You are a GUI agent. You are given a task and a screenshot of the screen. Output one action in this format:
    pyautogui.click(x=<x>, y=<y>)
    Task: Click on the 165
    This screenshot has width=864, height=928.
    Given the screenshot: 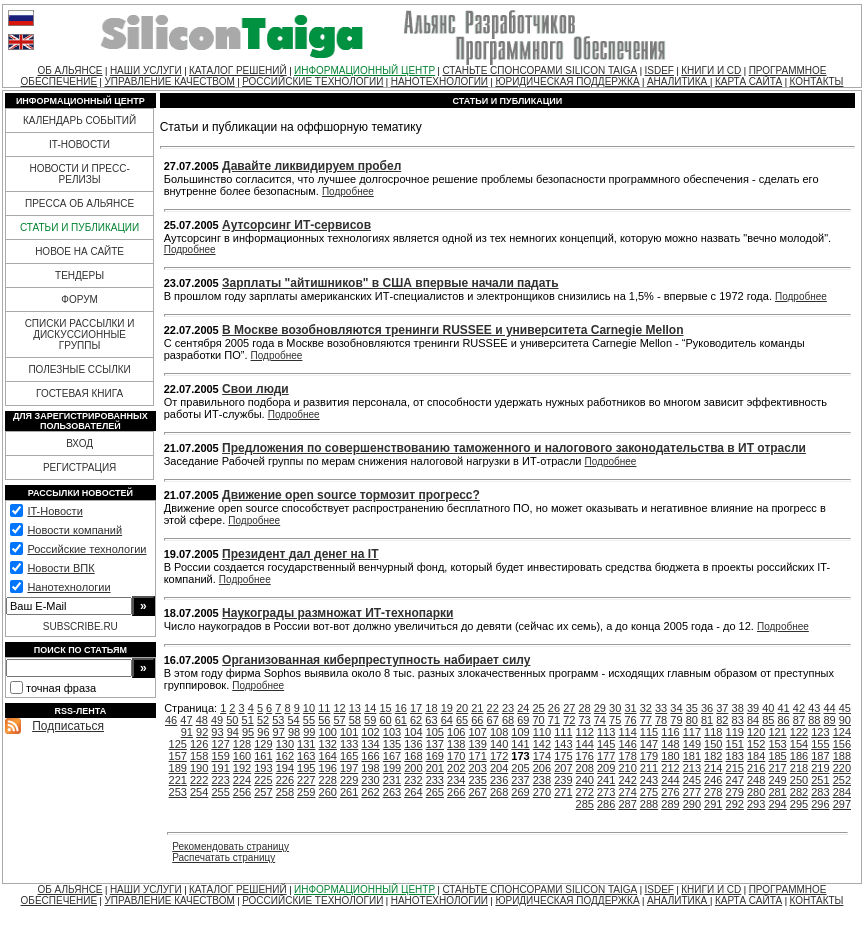 What is the action you would take?
    pyautogui.click(x=349, y=756)
    